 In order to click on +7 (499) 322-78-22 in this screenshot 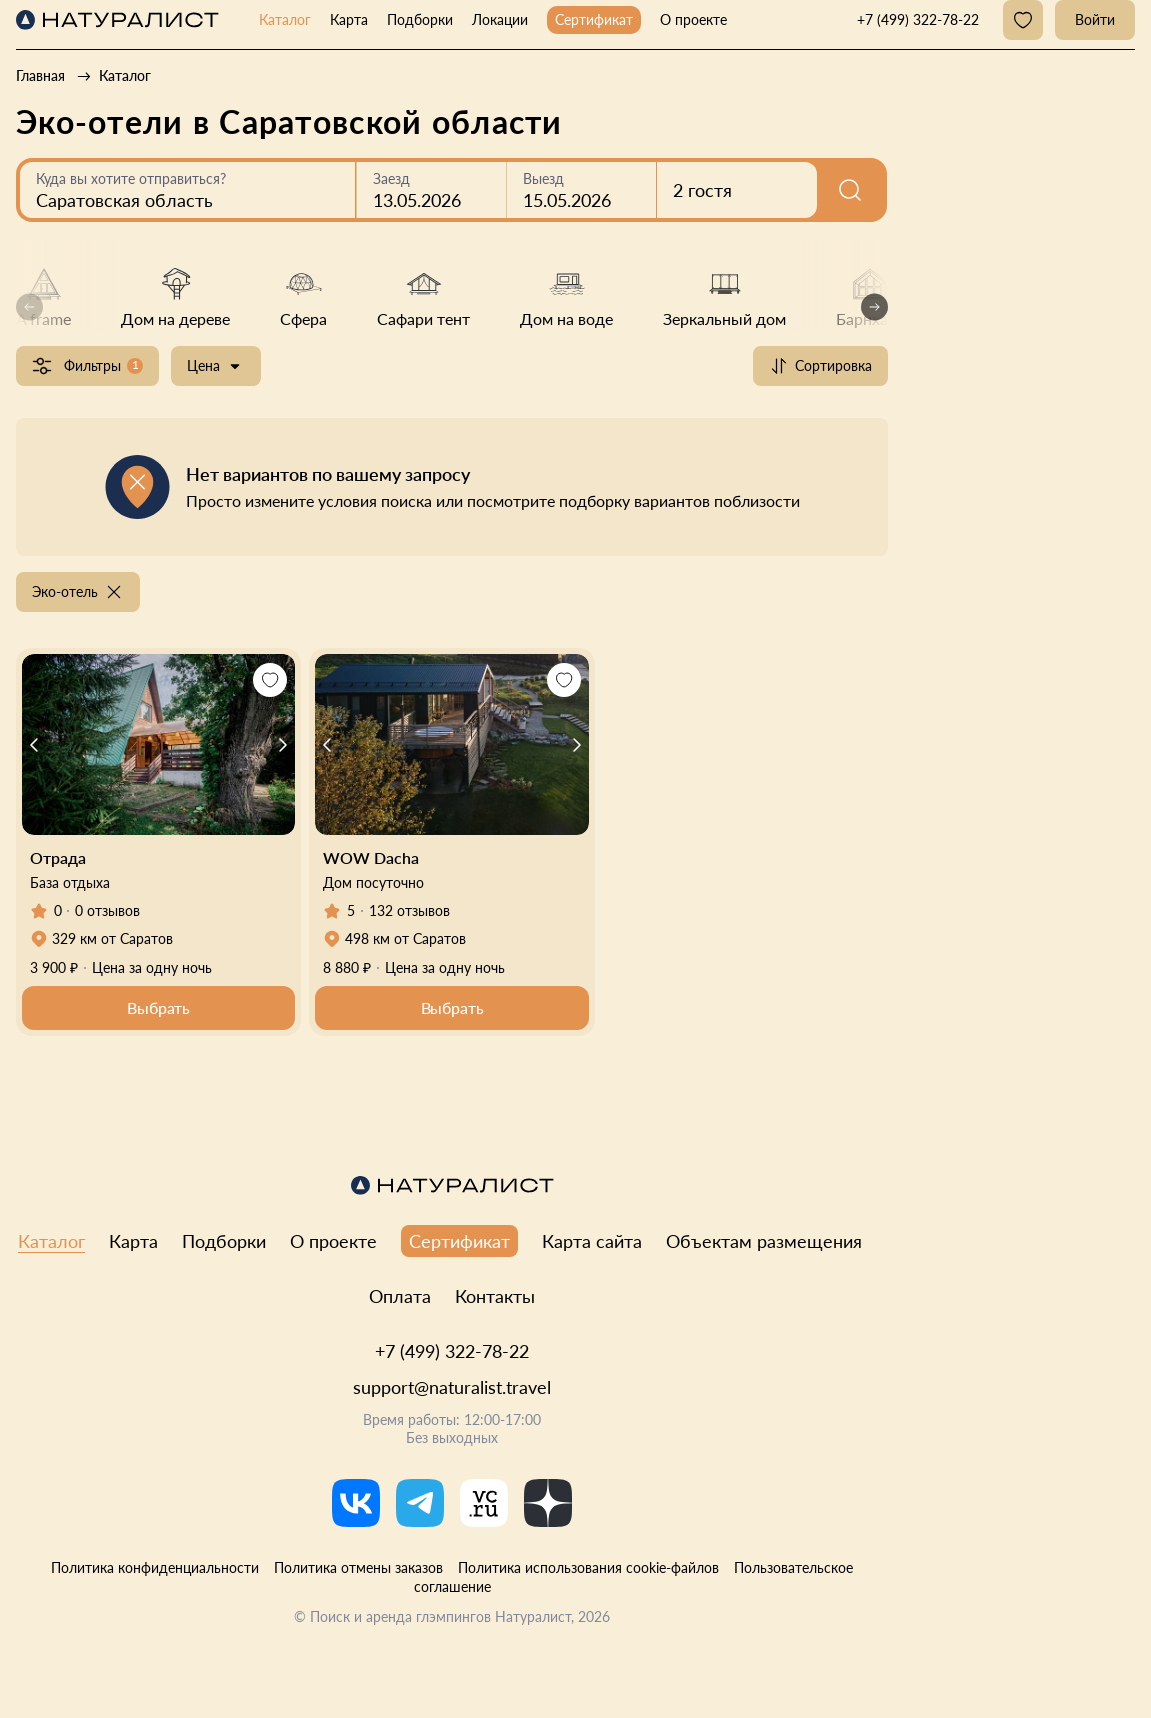, I will do `click(452, 1351)`.